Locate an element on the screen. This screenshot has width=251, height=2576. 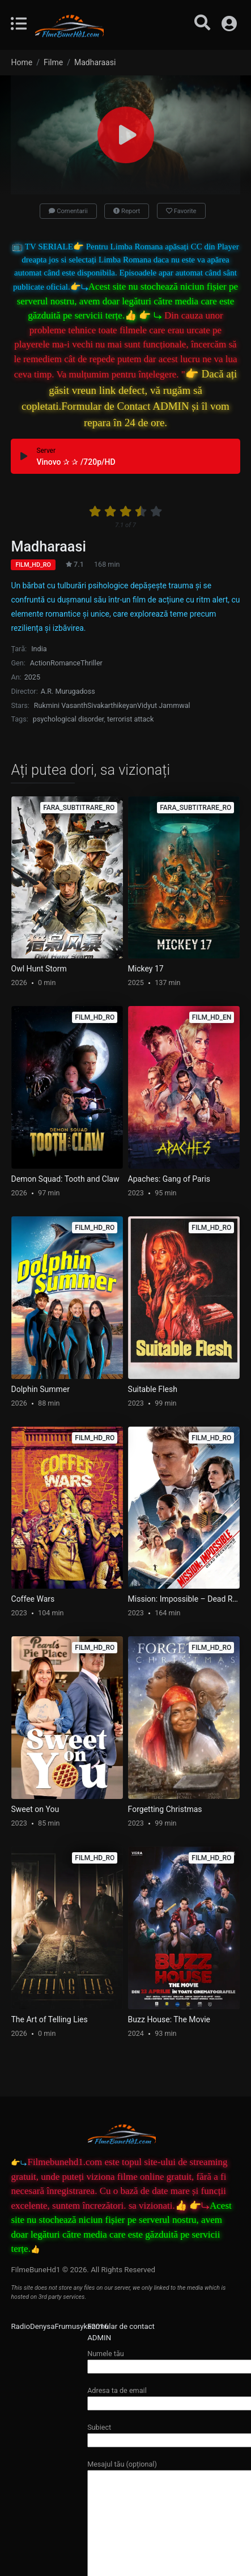
Buzz House: The Movie is located at coordinates (169, 2019).